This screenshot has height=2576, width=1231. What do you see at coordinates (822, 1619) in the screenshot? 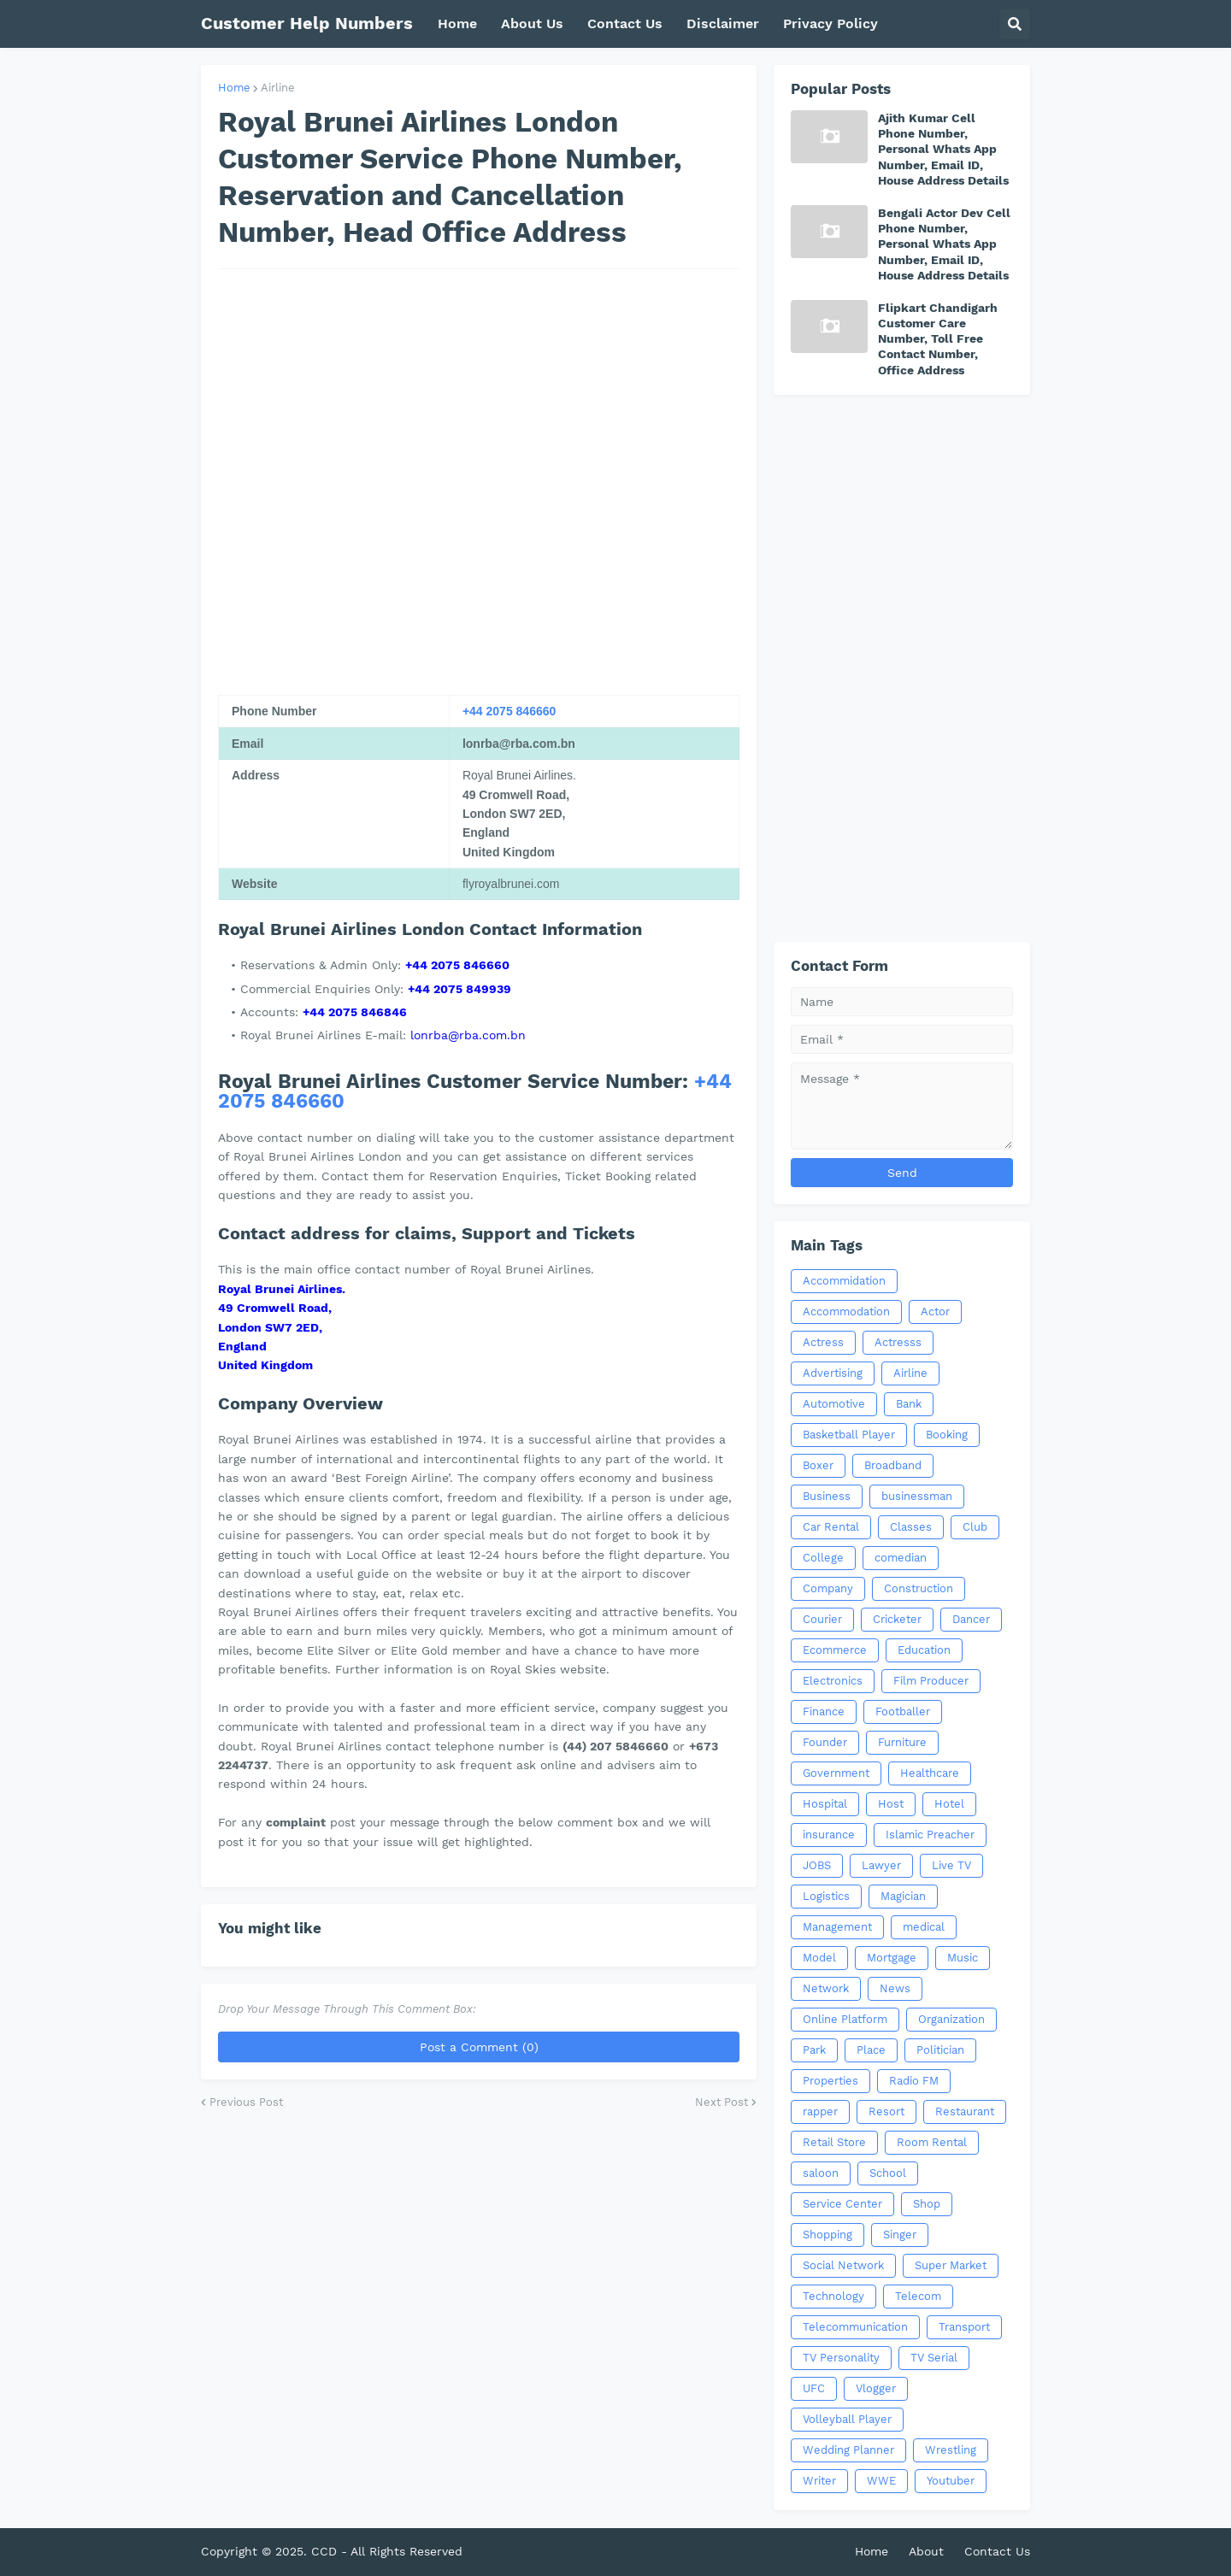
I see `Courier` at bounding box center [822, 1619].